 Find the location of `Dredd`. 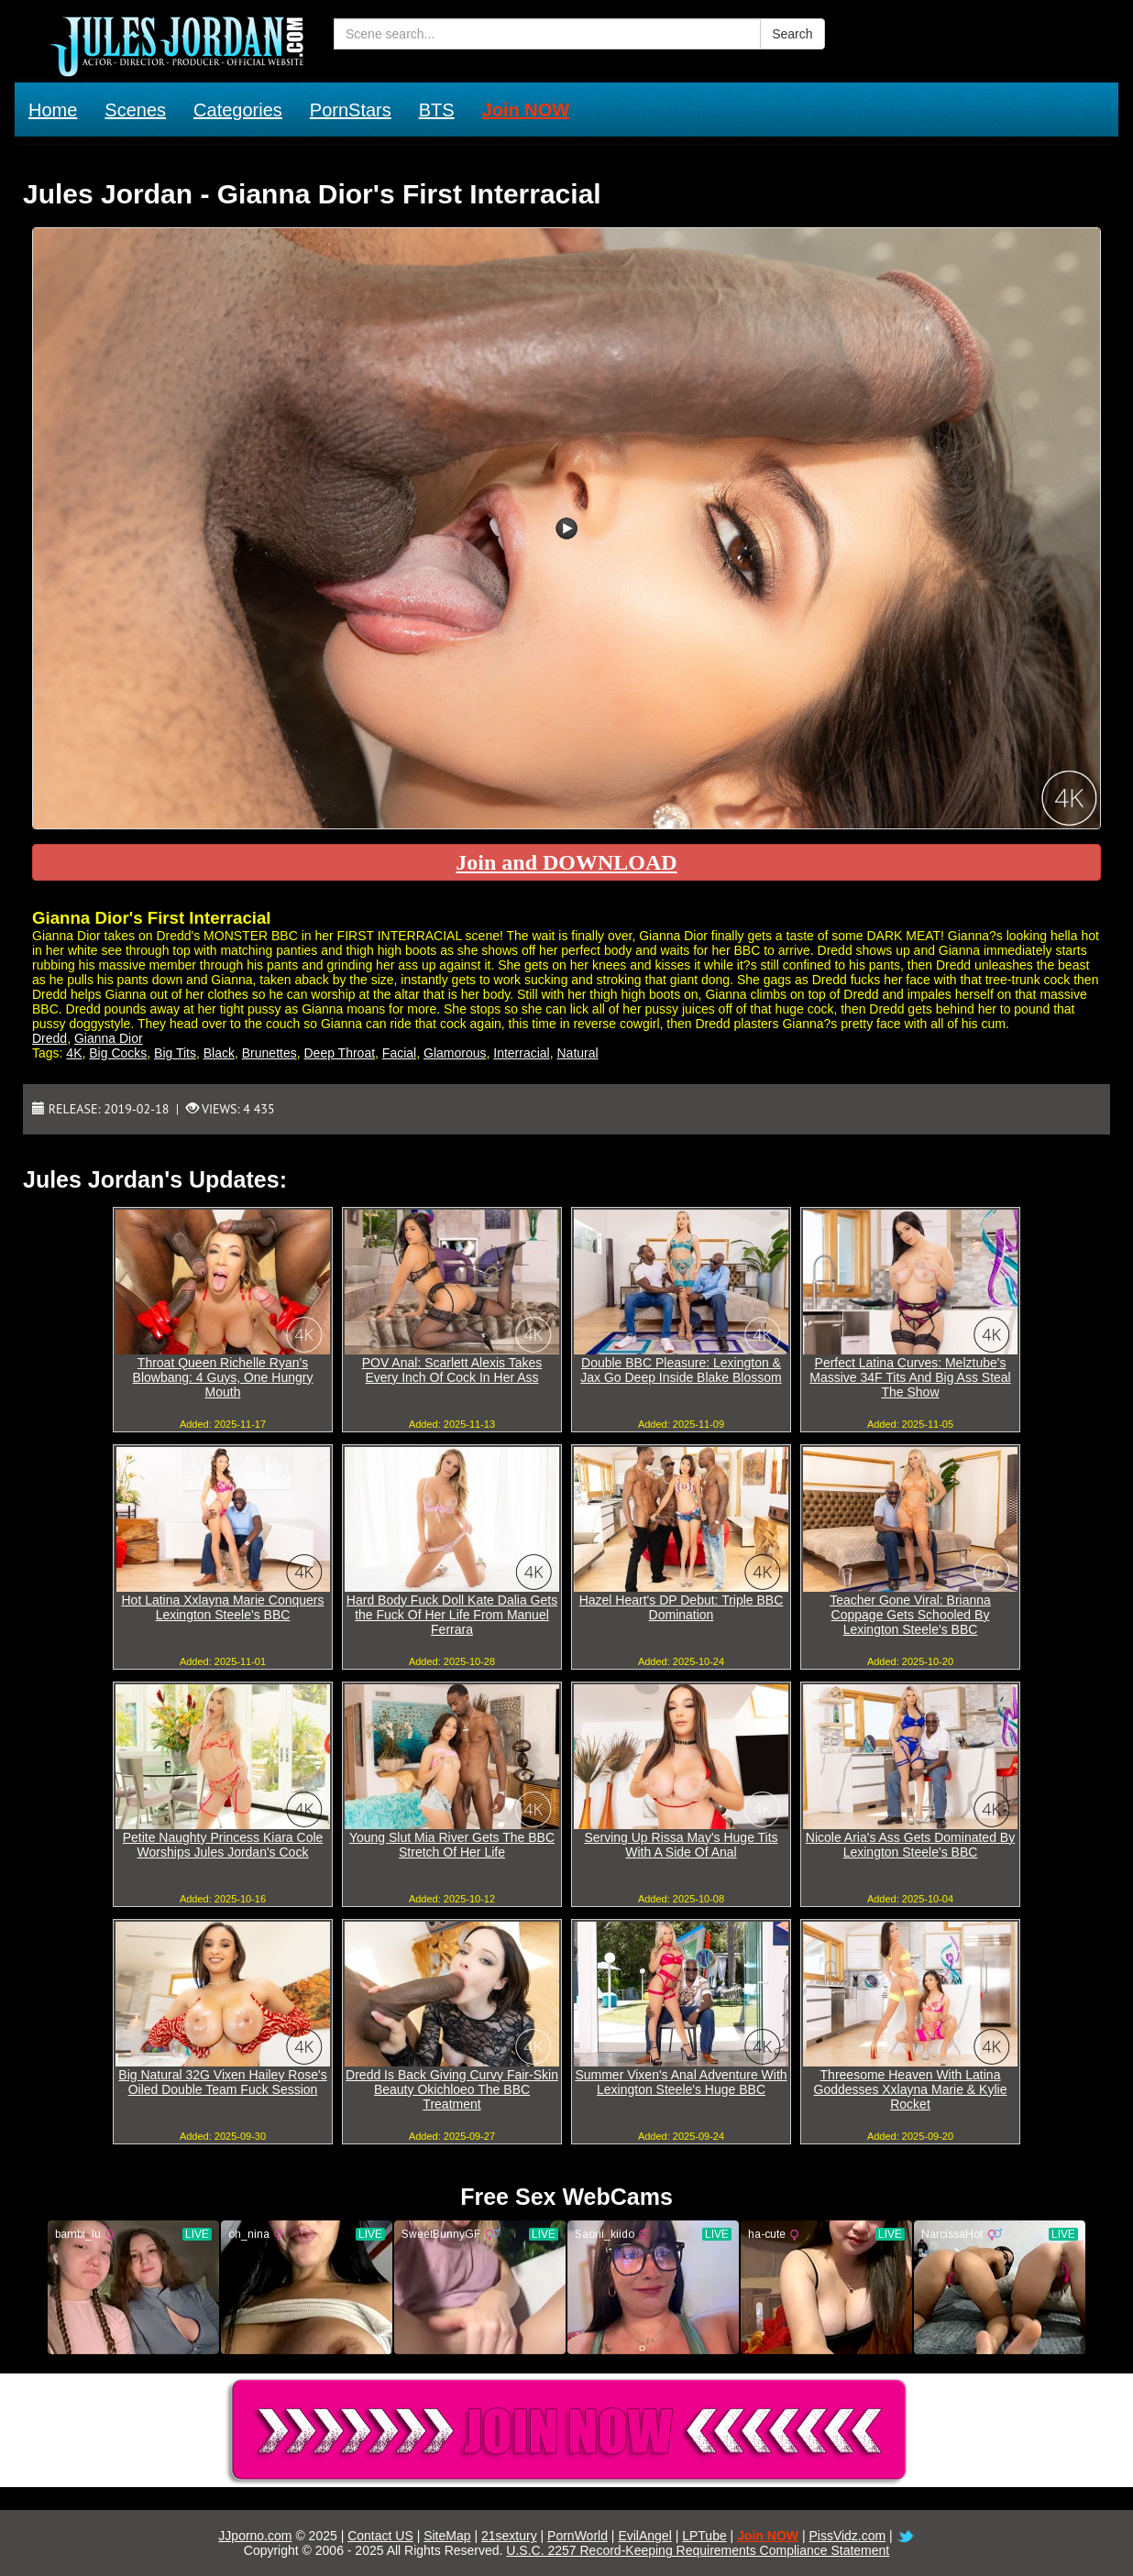

Dredd is located at coordinates (49, 1038).